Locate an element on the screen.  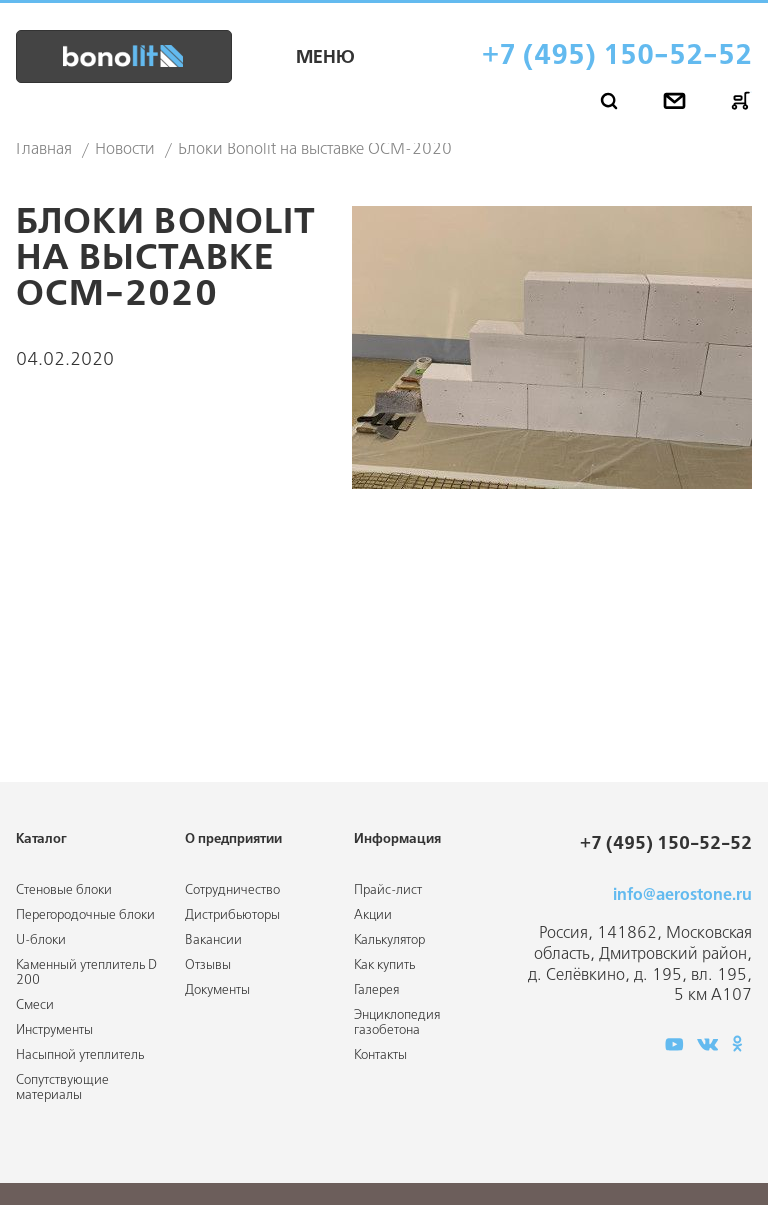
Новости is located at coordinates (125, 150).